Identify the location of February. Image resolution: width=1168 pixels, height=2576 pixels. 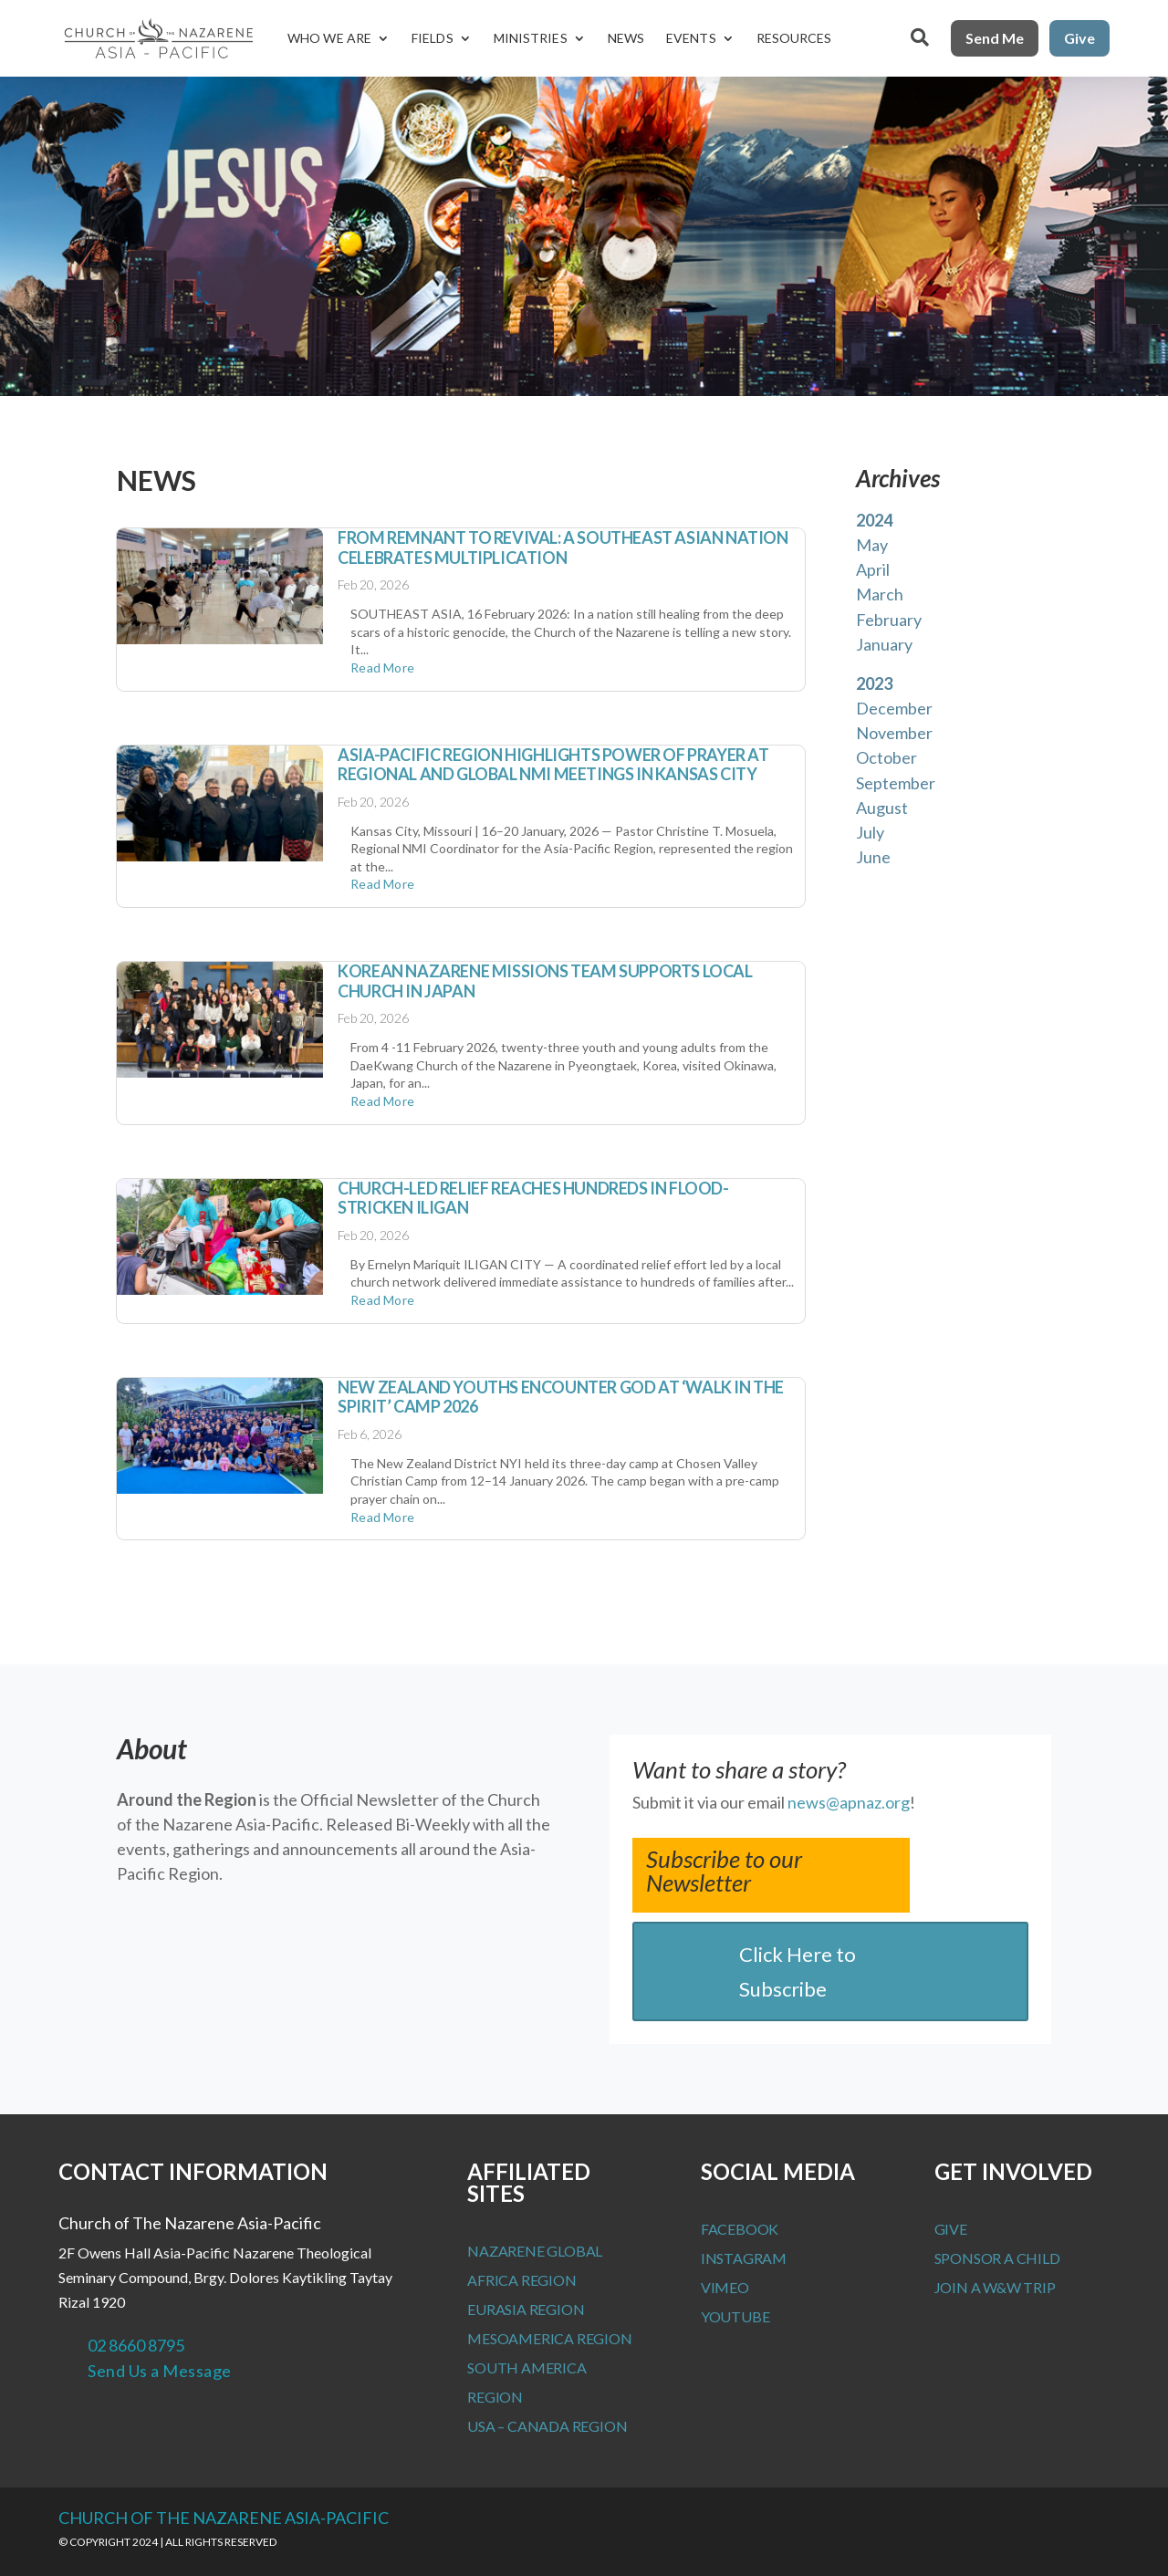
(889, 620).